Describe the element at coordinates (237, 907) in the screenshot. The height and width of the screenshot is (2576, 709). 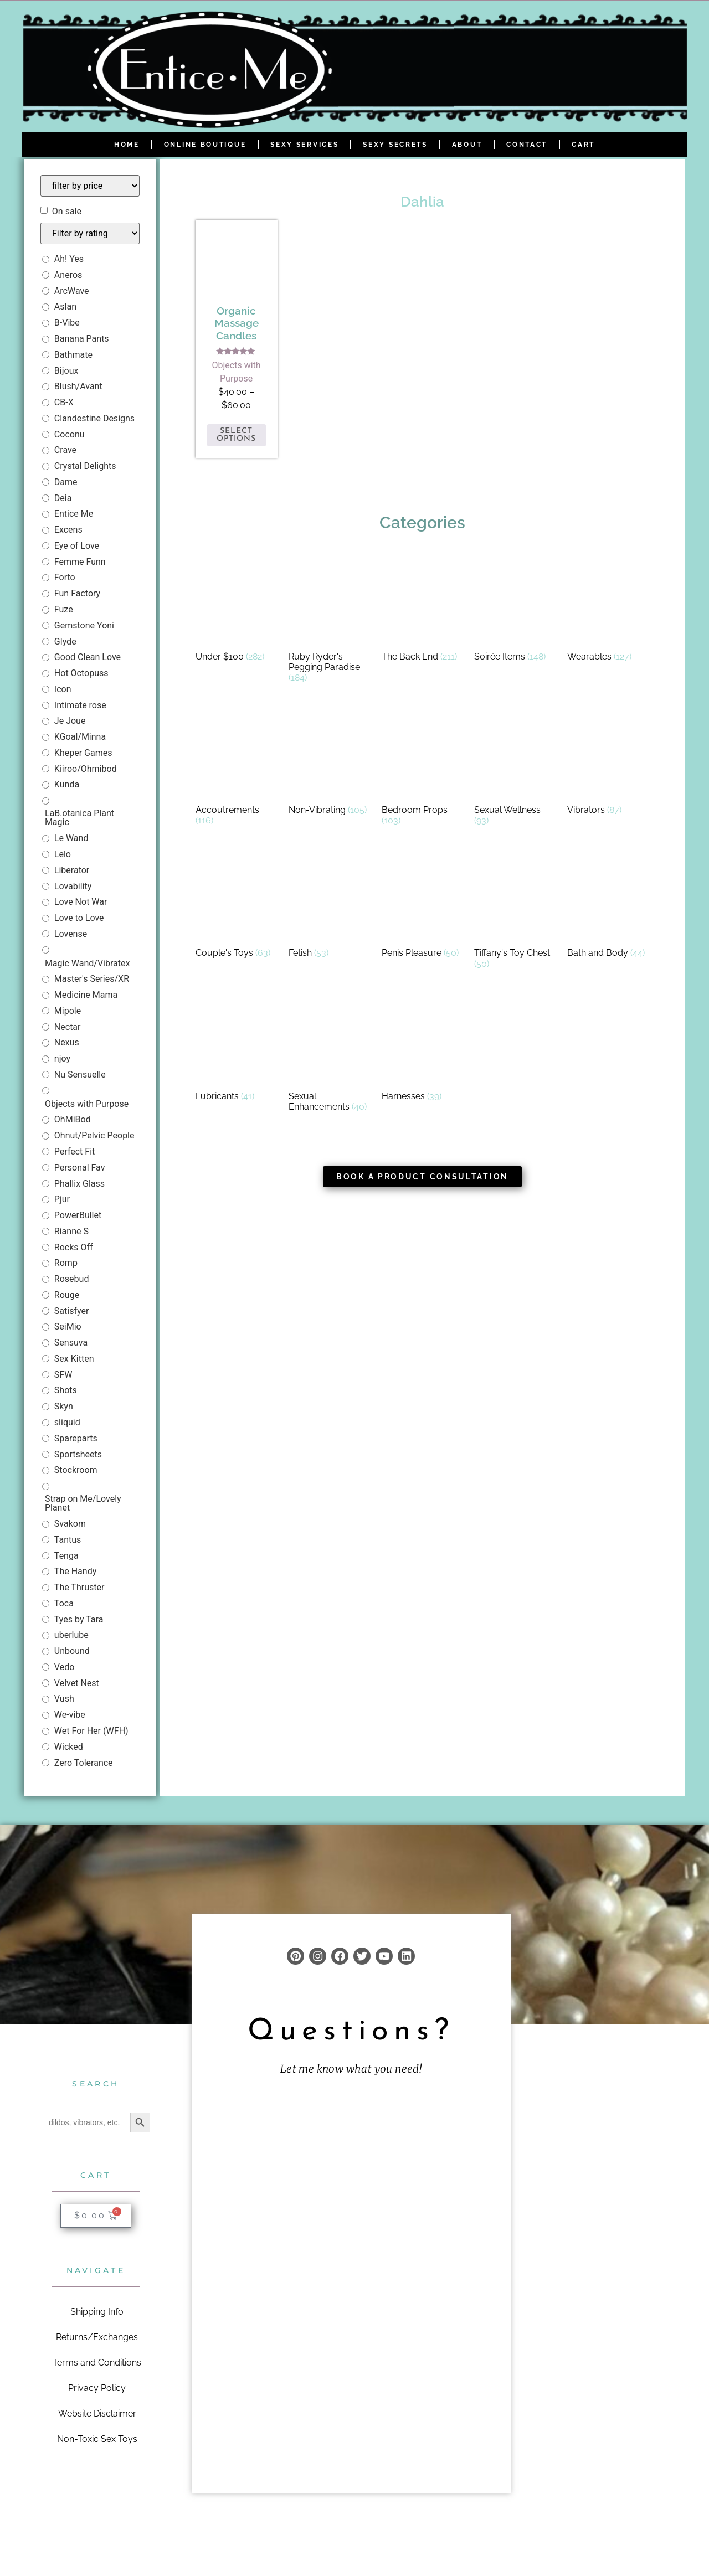
I see `[Visit product category Couple's Toys]` at that location.